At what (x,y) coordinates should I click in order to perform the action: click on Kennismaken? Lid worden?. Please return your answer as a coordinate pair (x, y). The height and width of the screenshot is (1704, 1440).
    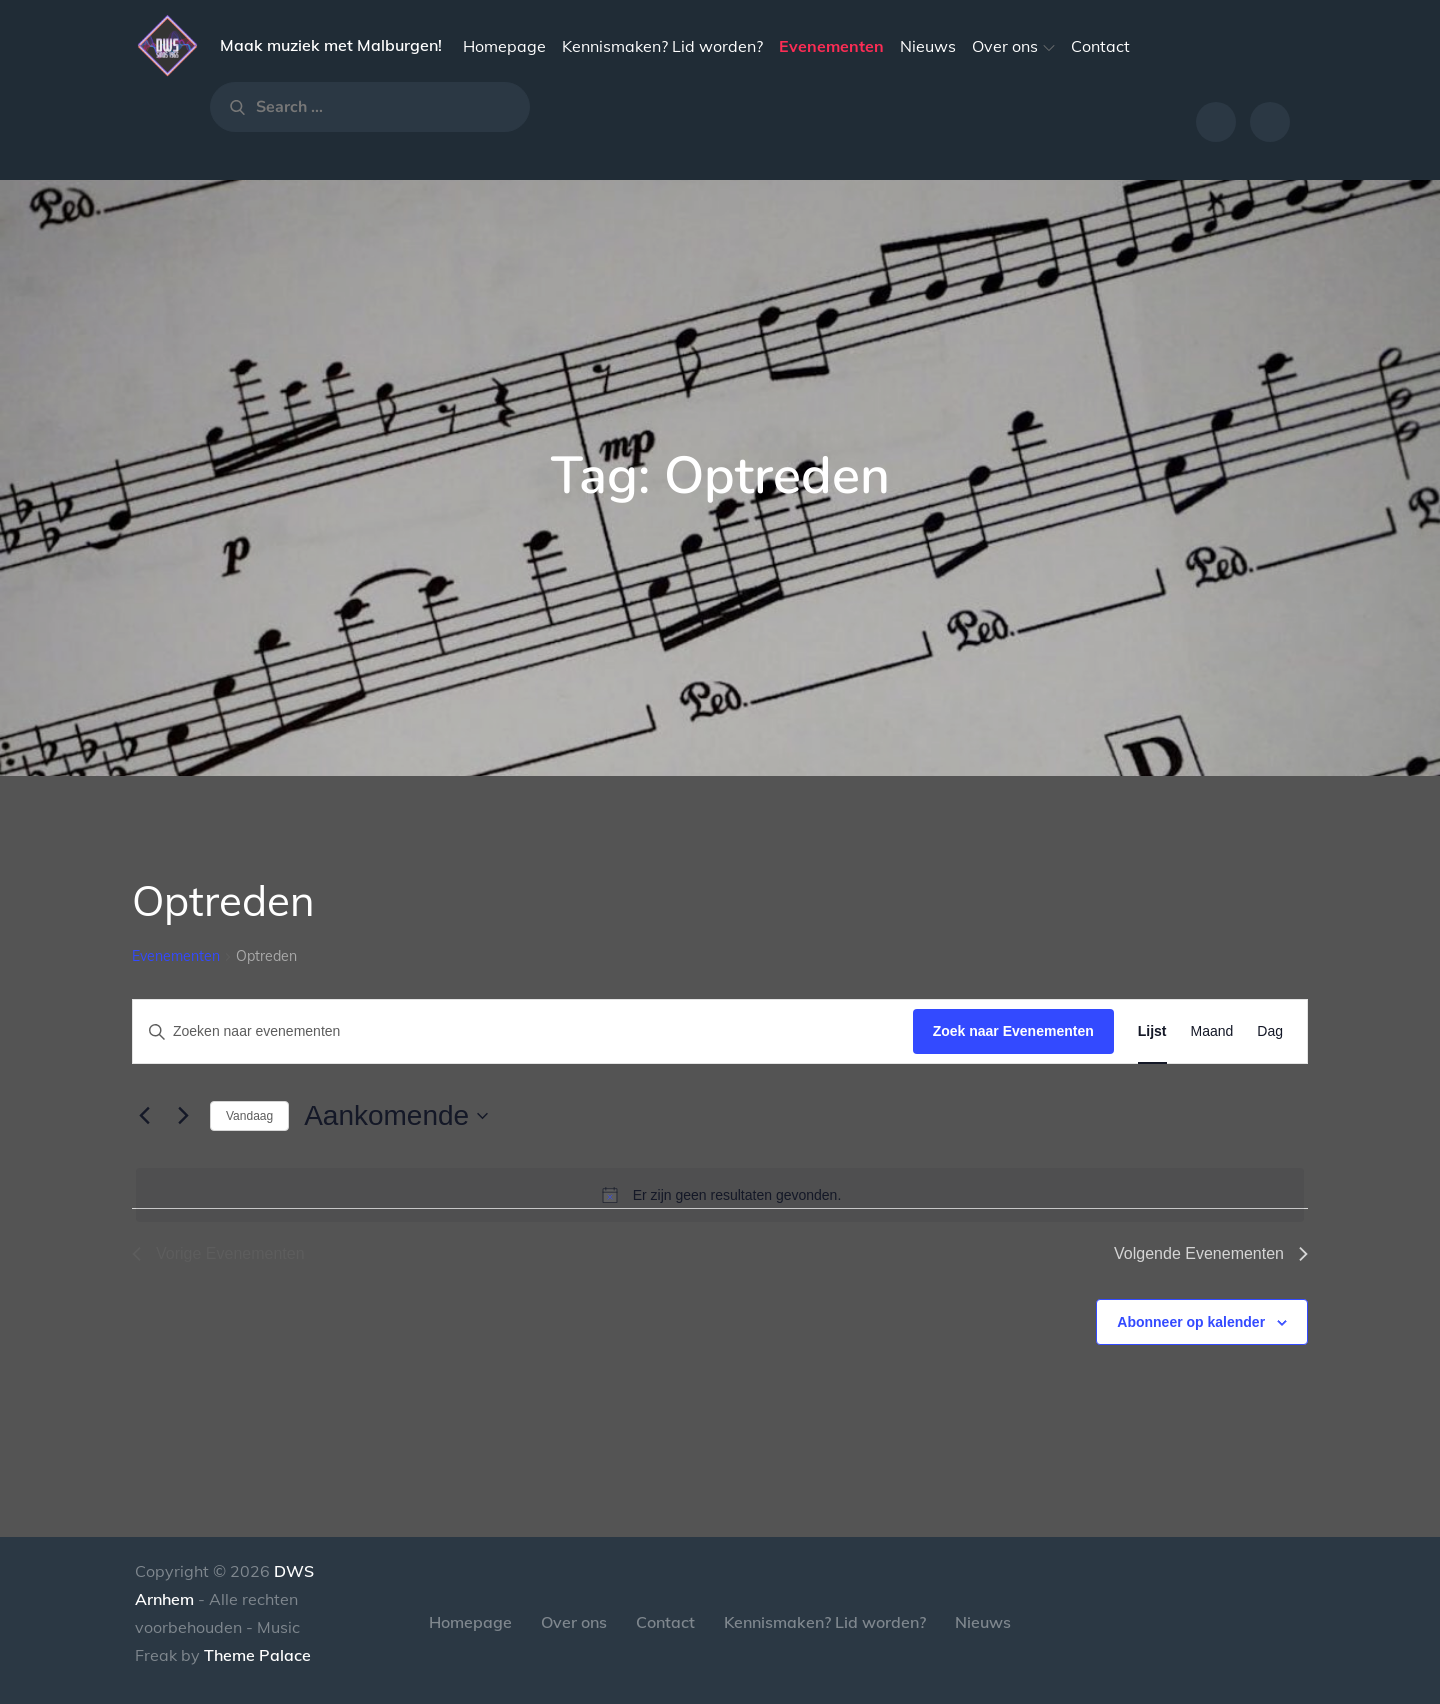
    Looking at the image, I should click on (662, 46).